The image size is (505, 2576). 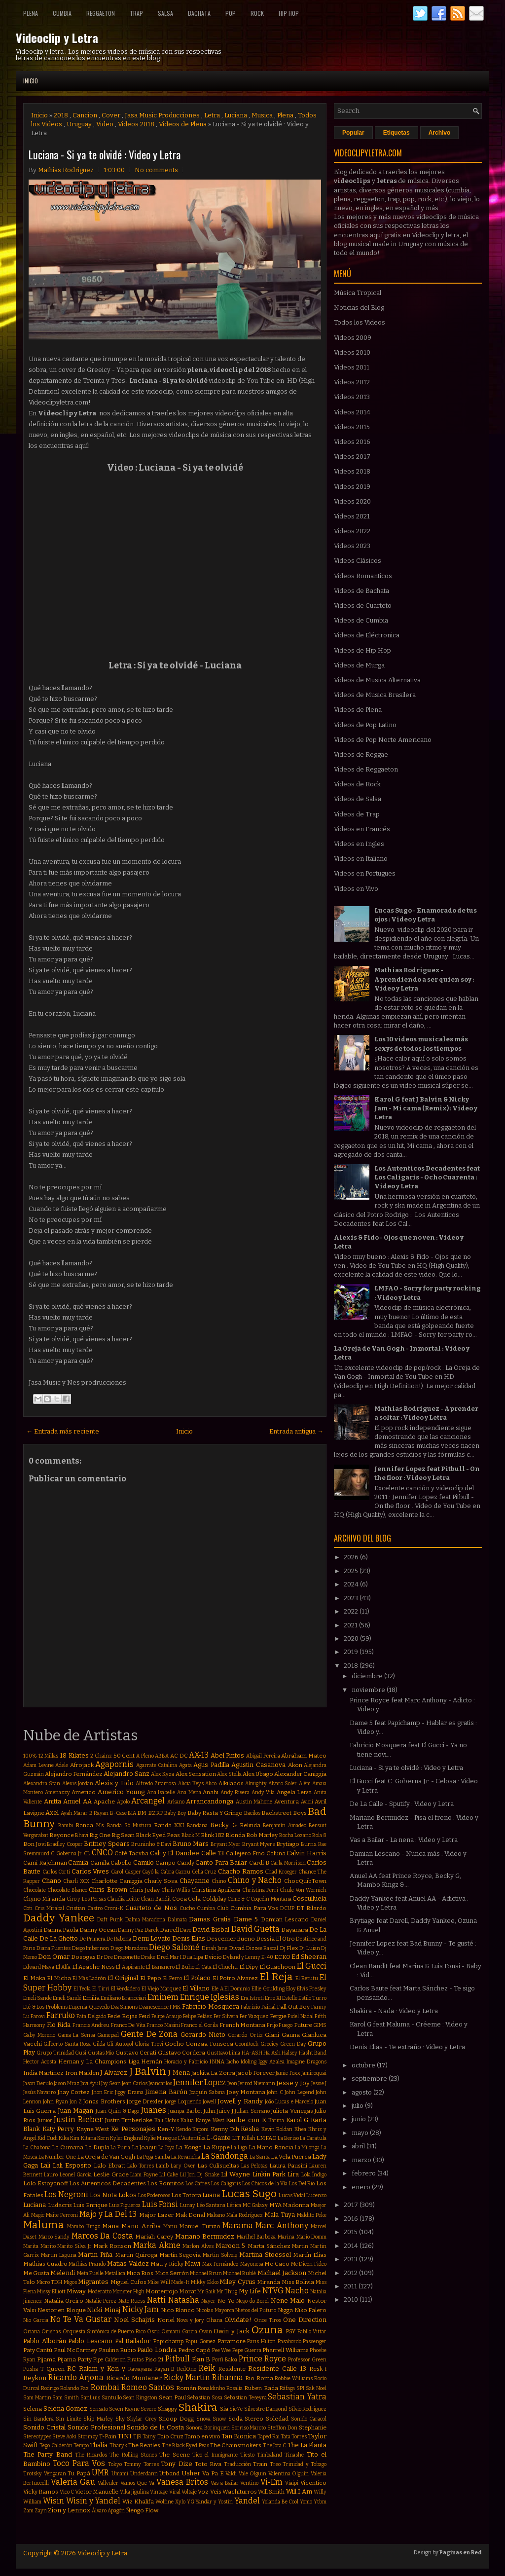 What do you see at coordinates (303, 1755) in the screenshot?
I see `Abraham Mateo` at bounding box center [303, 1755].